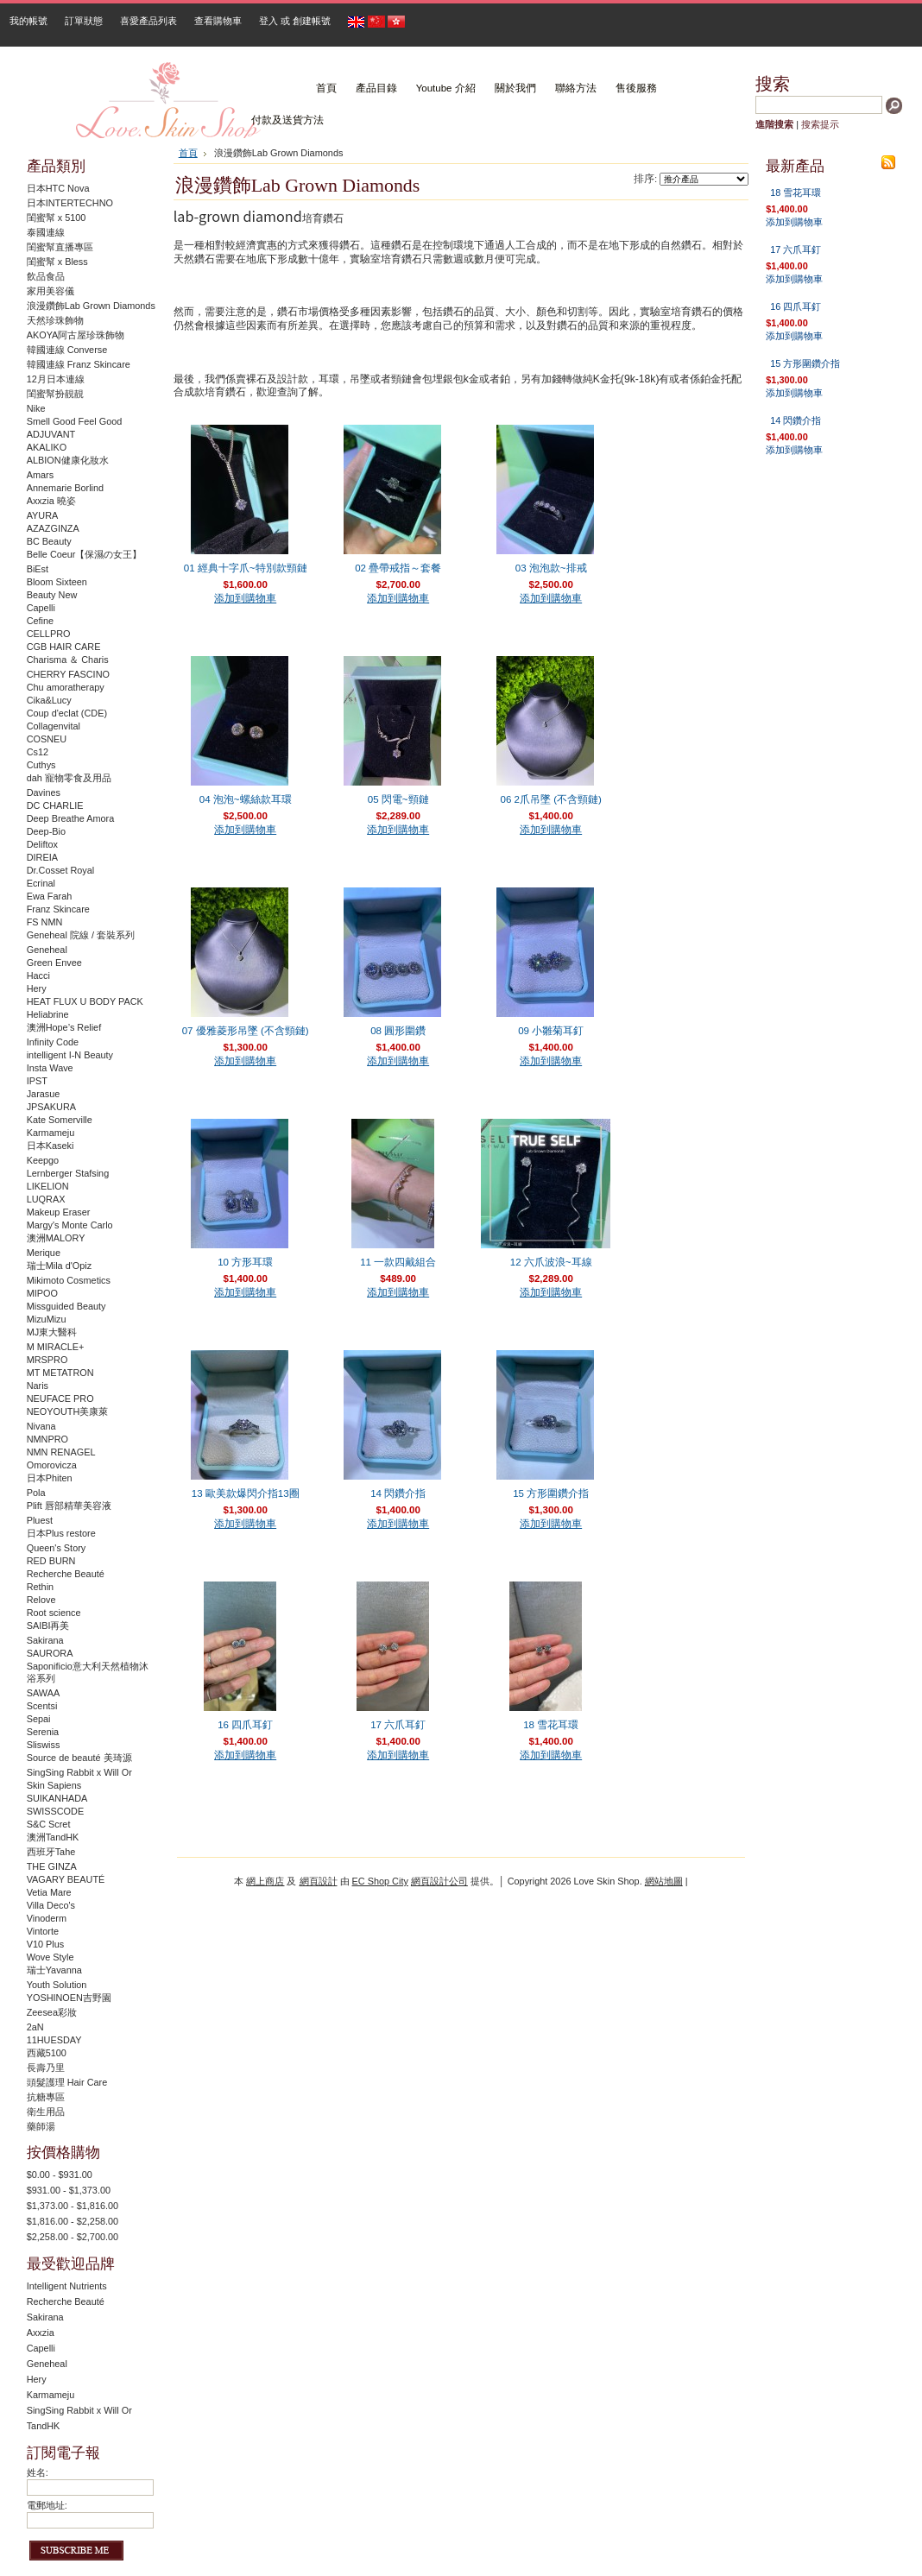  What do you see at coordinates (47, 739) in the screenshot?
I see `COSNEU` at bounding box center [47, 739].